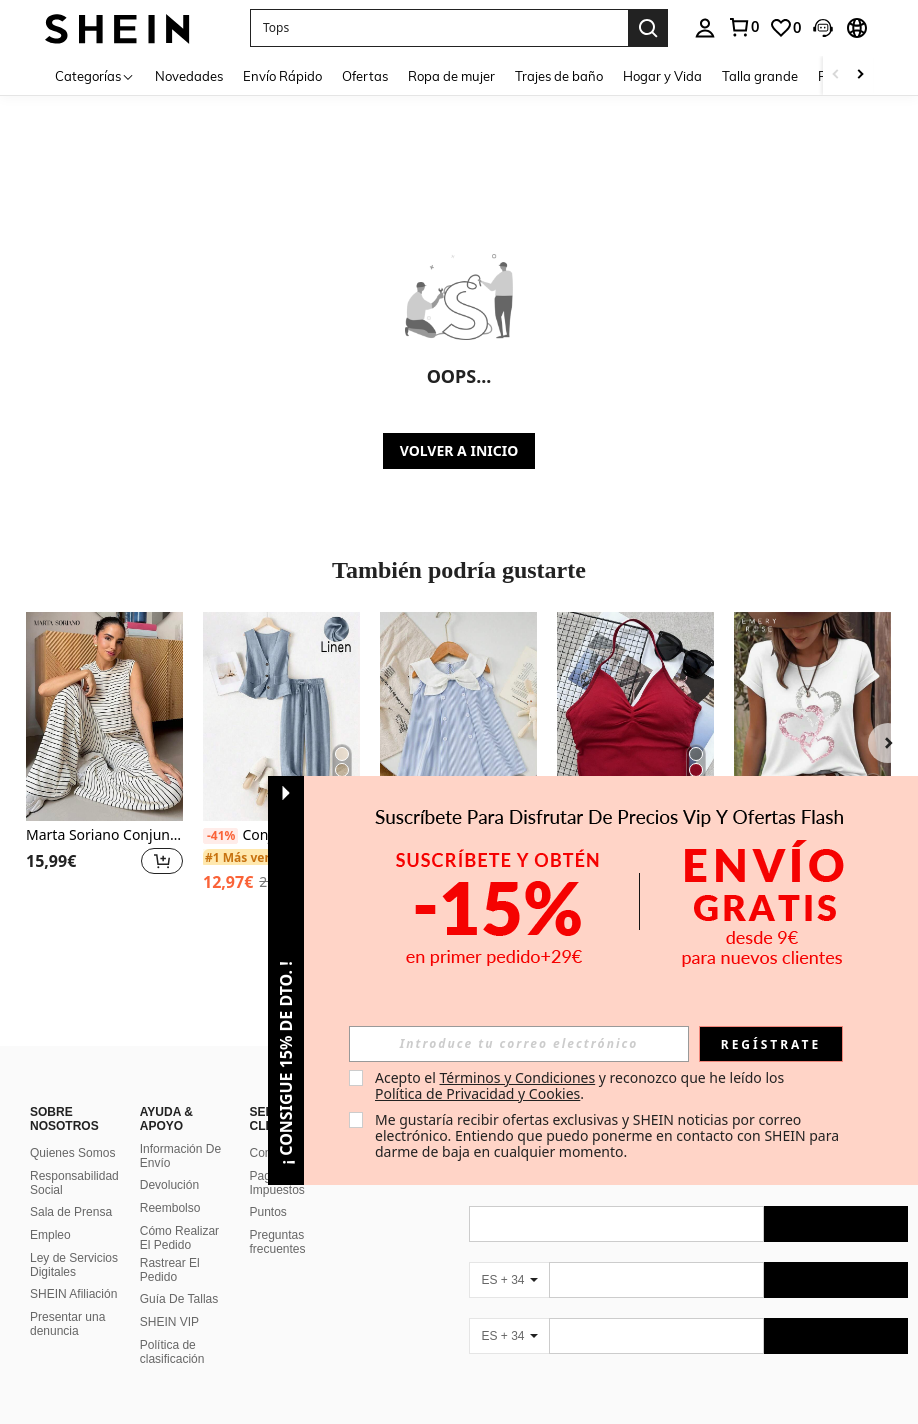 Image resolution: width=918 pixels, height=1424 pixels. What do you see at coordinates (268, 1188) in the screenshot?
I see `Puntos` at bounding box center [268, 1188].